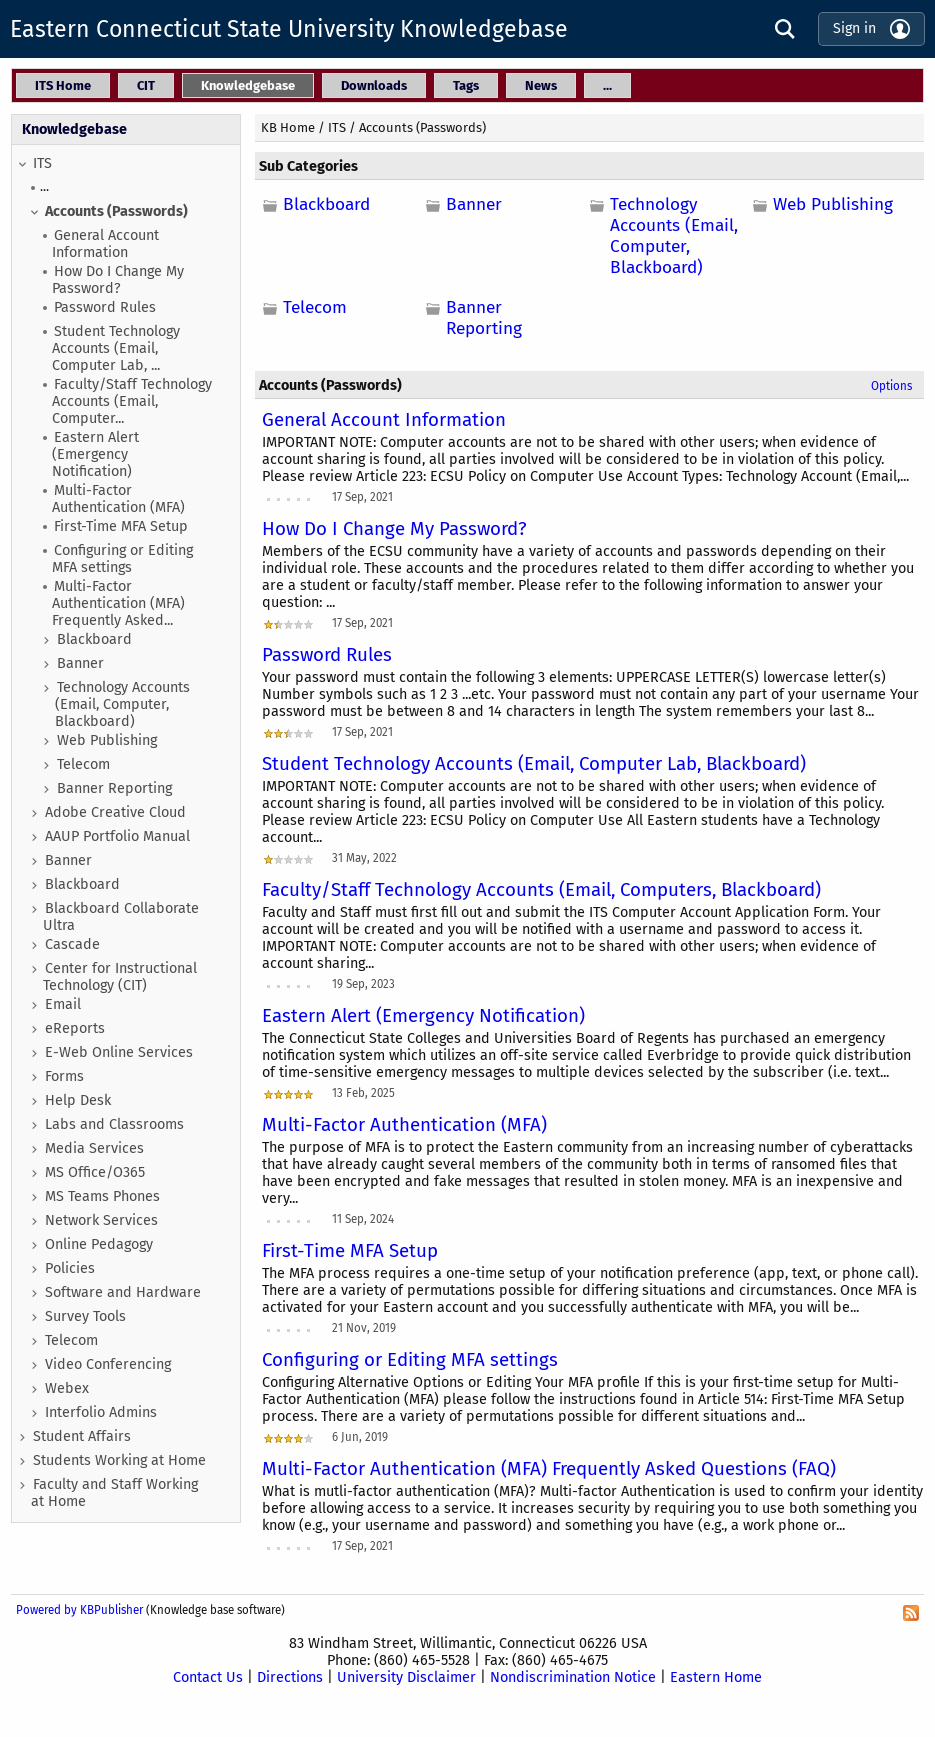  I want to click on Policies, so click(70, 1268).